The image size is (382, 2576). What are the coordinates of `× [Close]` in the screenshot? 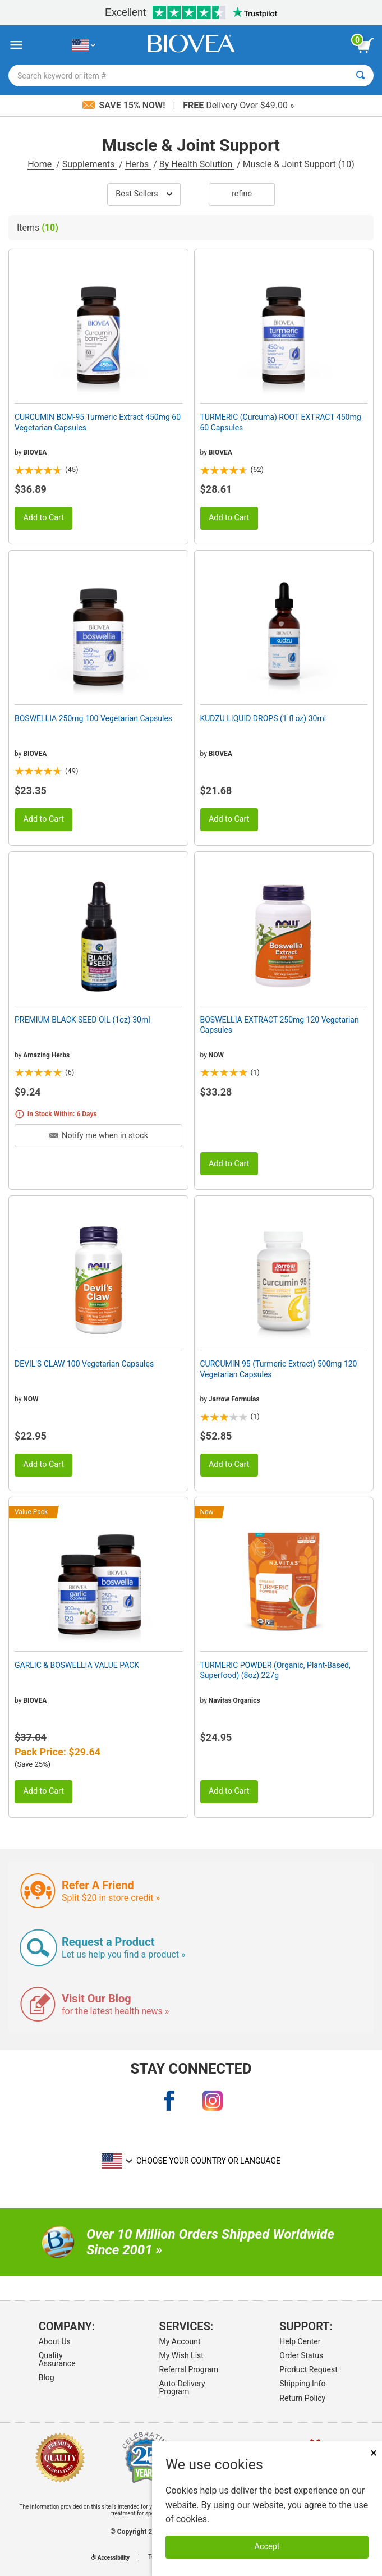 It's located at (373, 2453).